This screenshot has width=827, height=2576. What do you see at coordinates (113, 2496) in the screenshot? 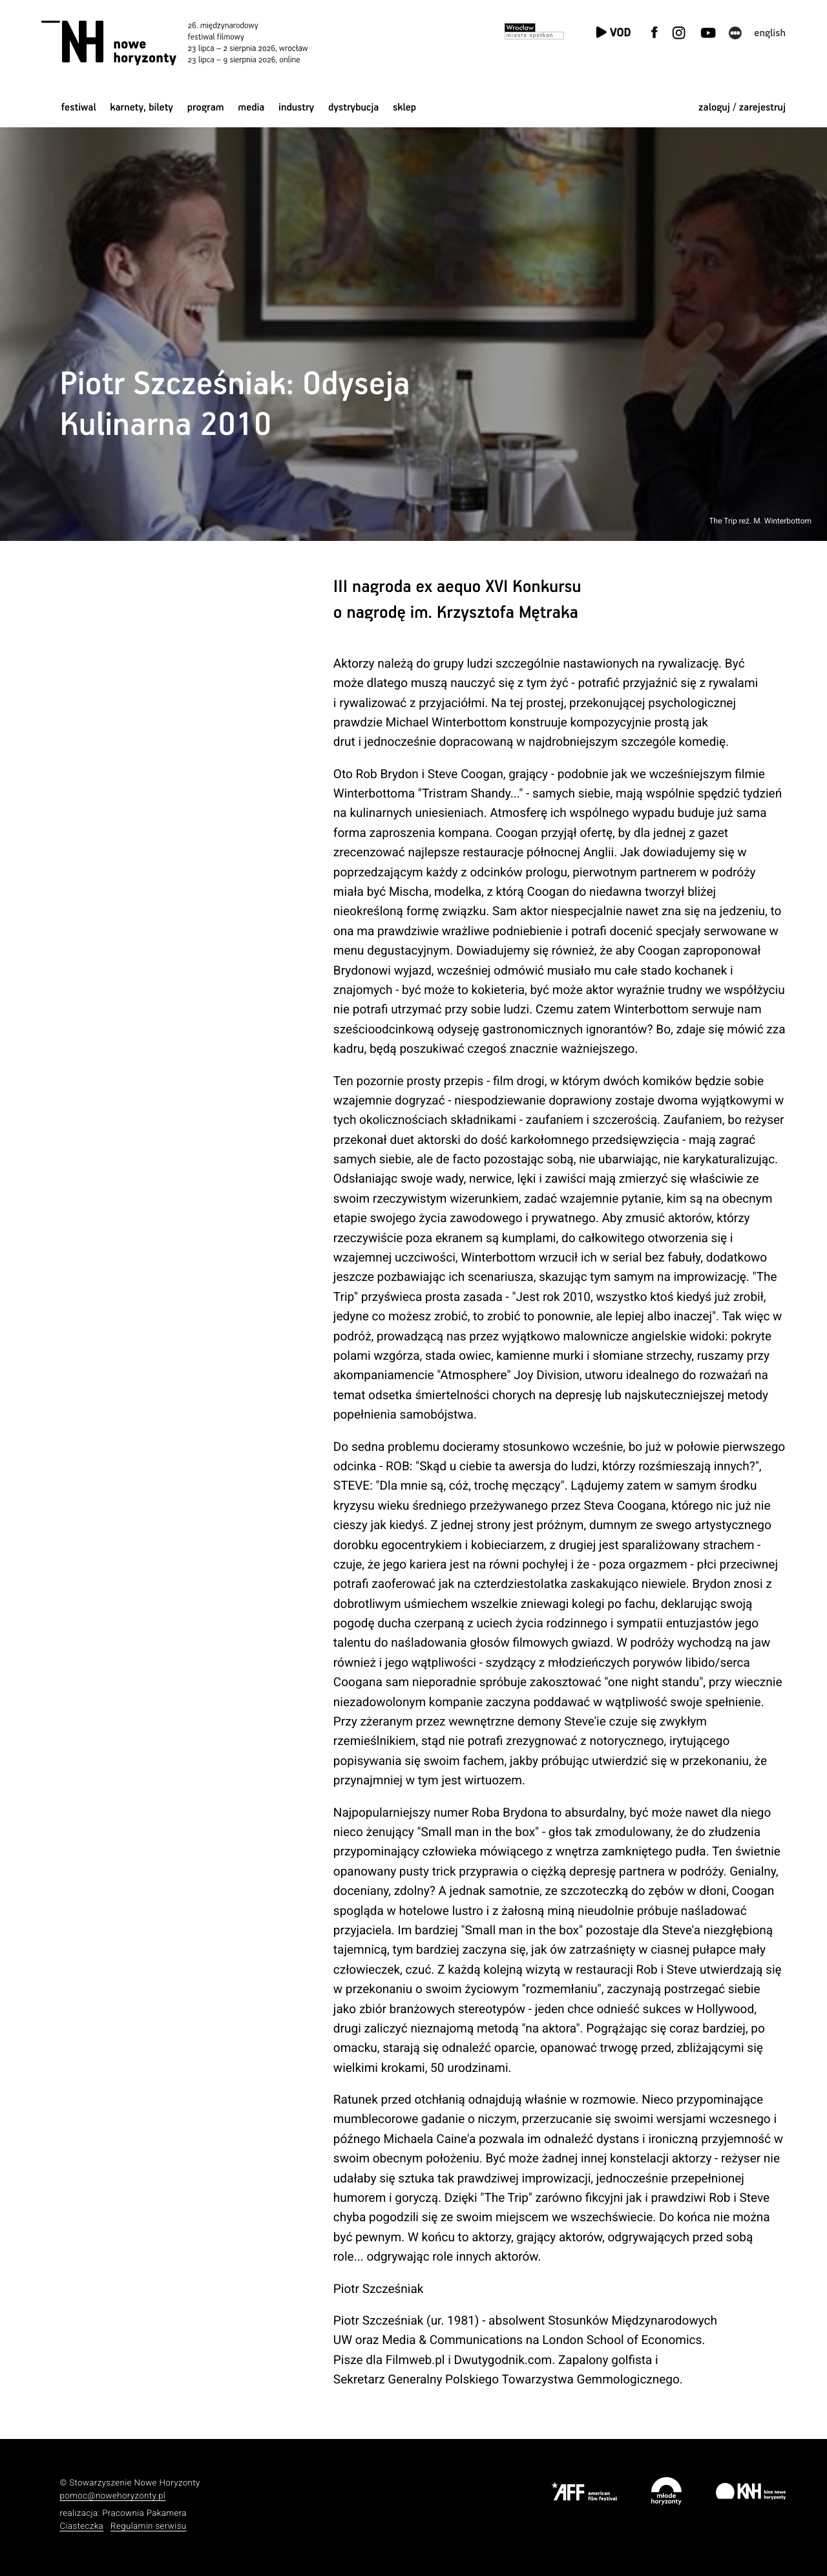
I see `pomoc@nowehoryzonty.pl` at bounding box center [113, 2496].